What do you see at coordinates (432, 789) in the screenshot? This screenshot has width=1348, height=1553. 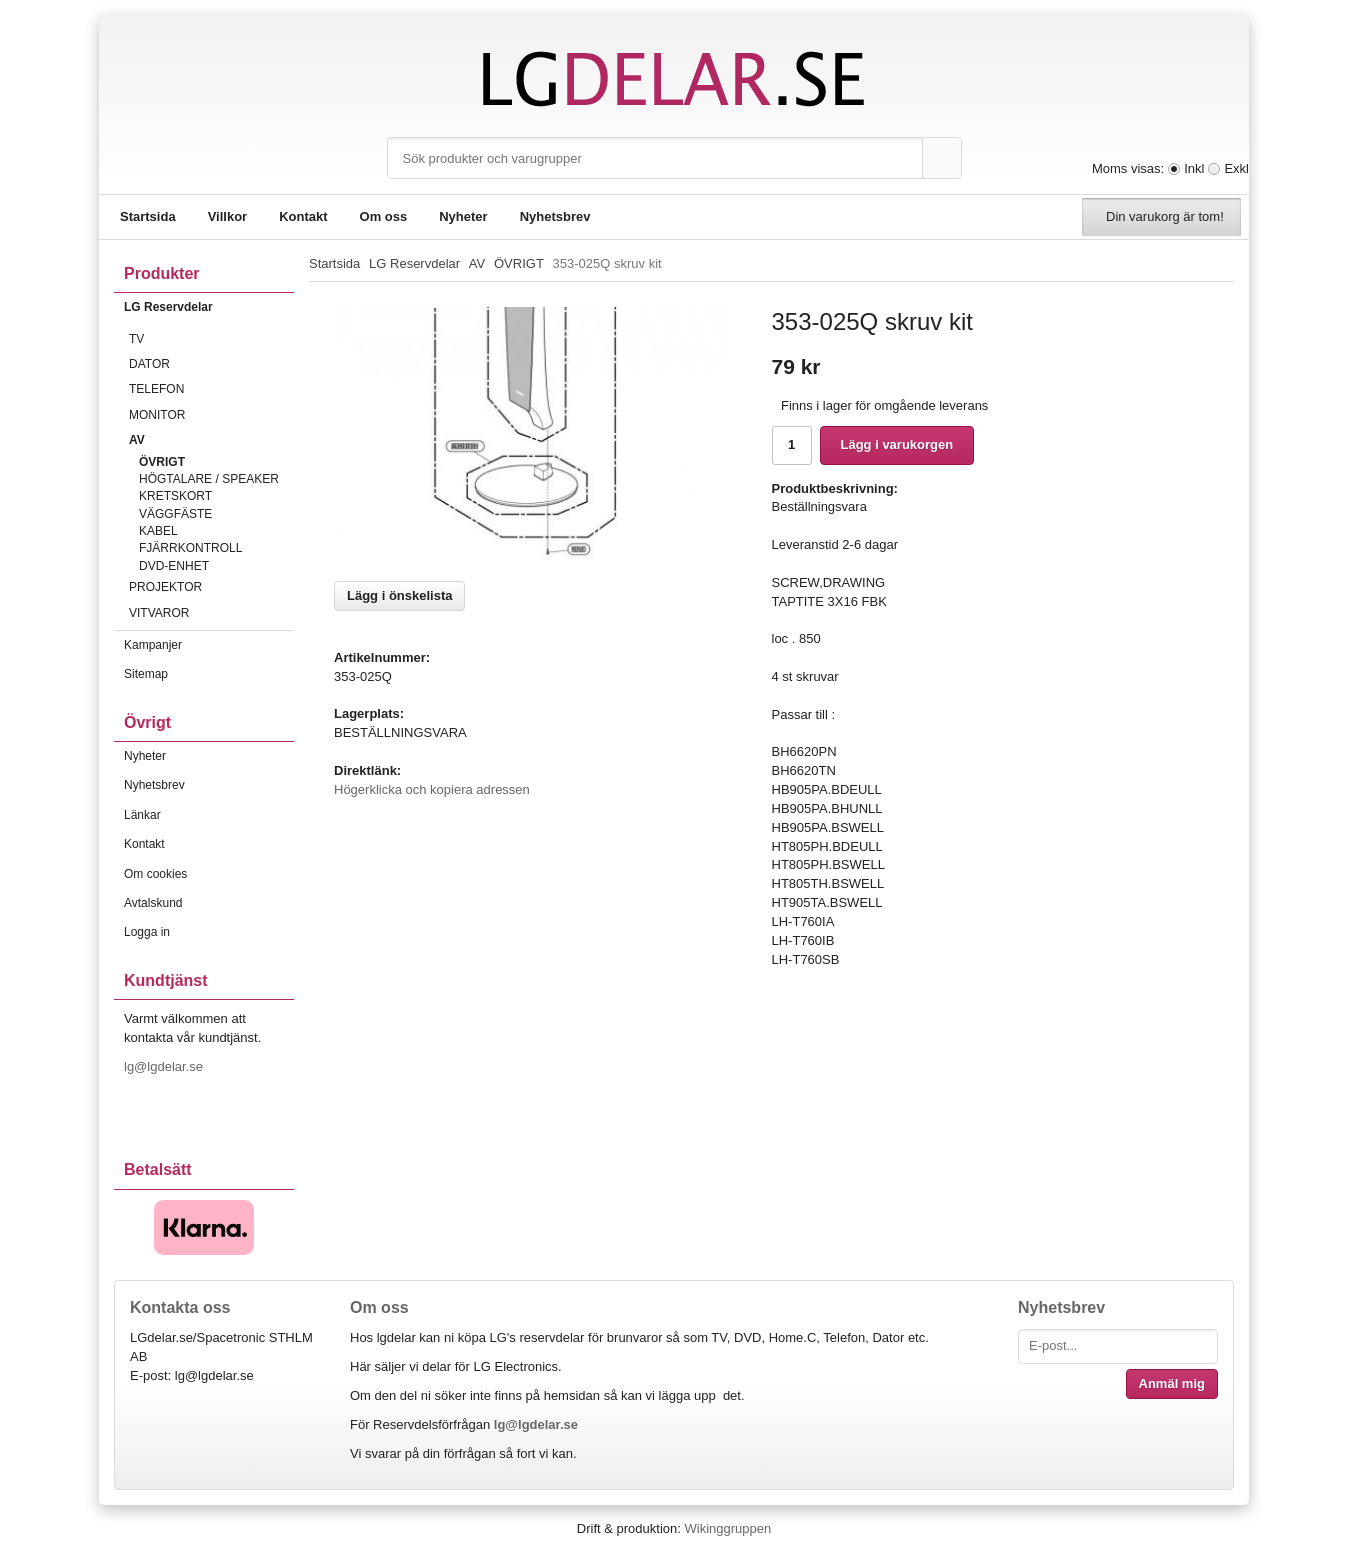 I see `Högerklicka och kopiera adressen` at bounding box center [432, 789].